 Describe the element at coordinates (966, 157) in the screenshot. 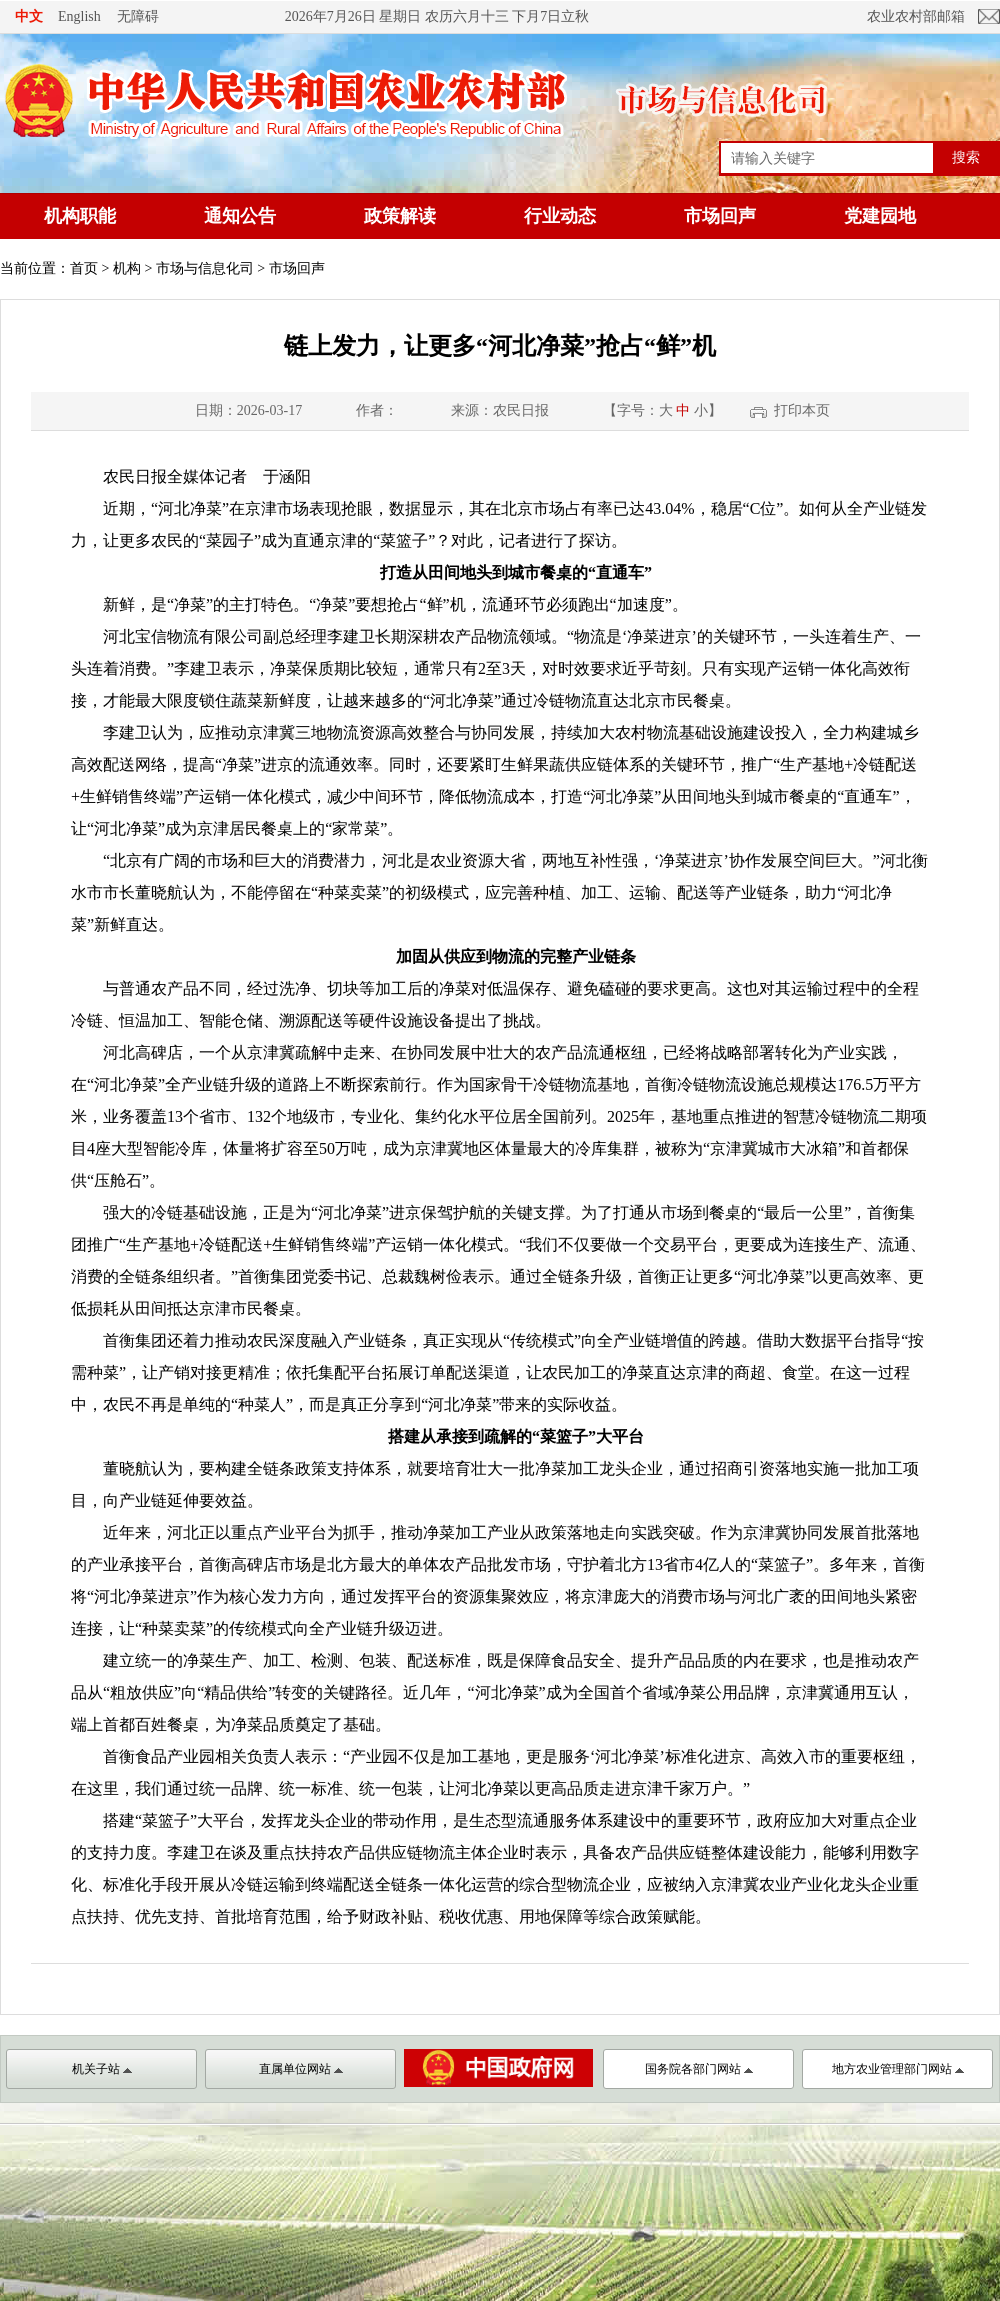

I see `搜索` at that location.